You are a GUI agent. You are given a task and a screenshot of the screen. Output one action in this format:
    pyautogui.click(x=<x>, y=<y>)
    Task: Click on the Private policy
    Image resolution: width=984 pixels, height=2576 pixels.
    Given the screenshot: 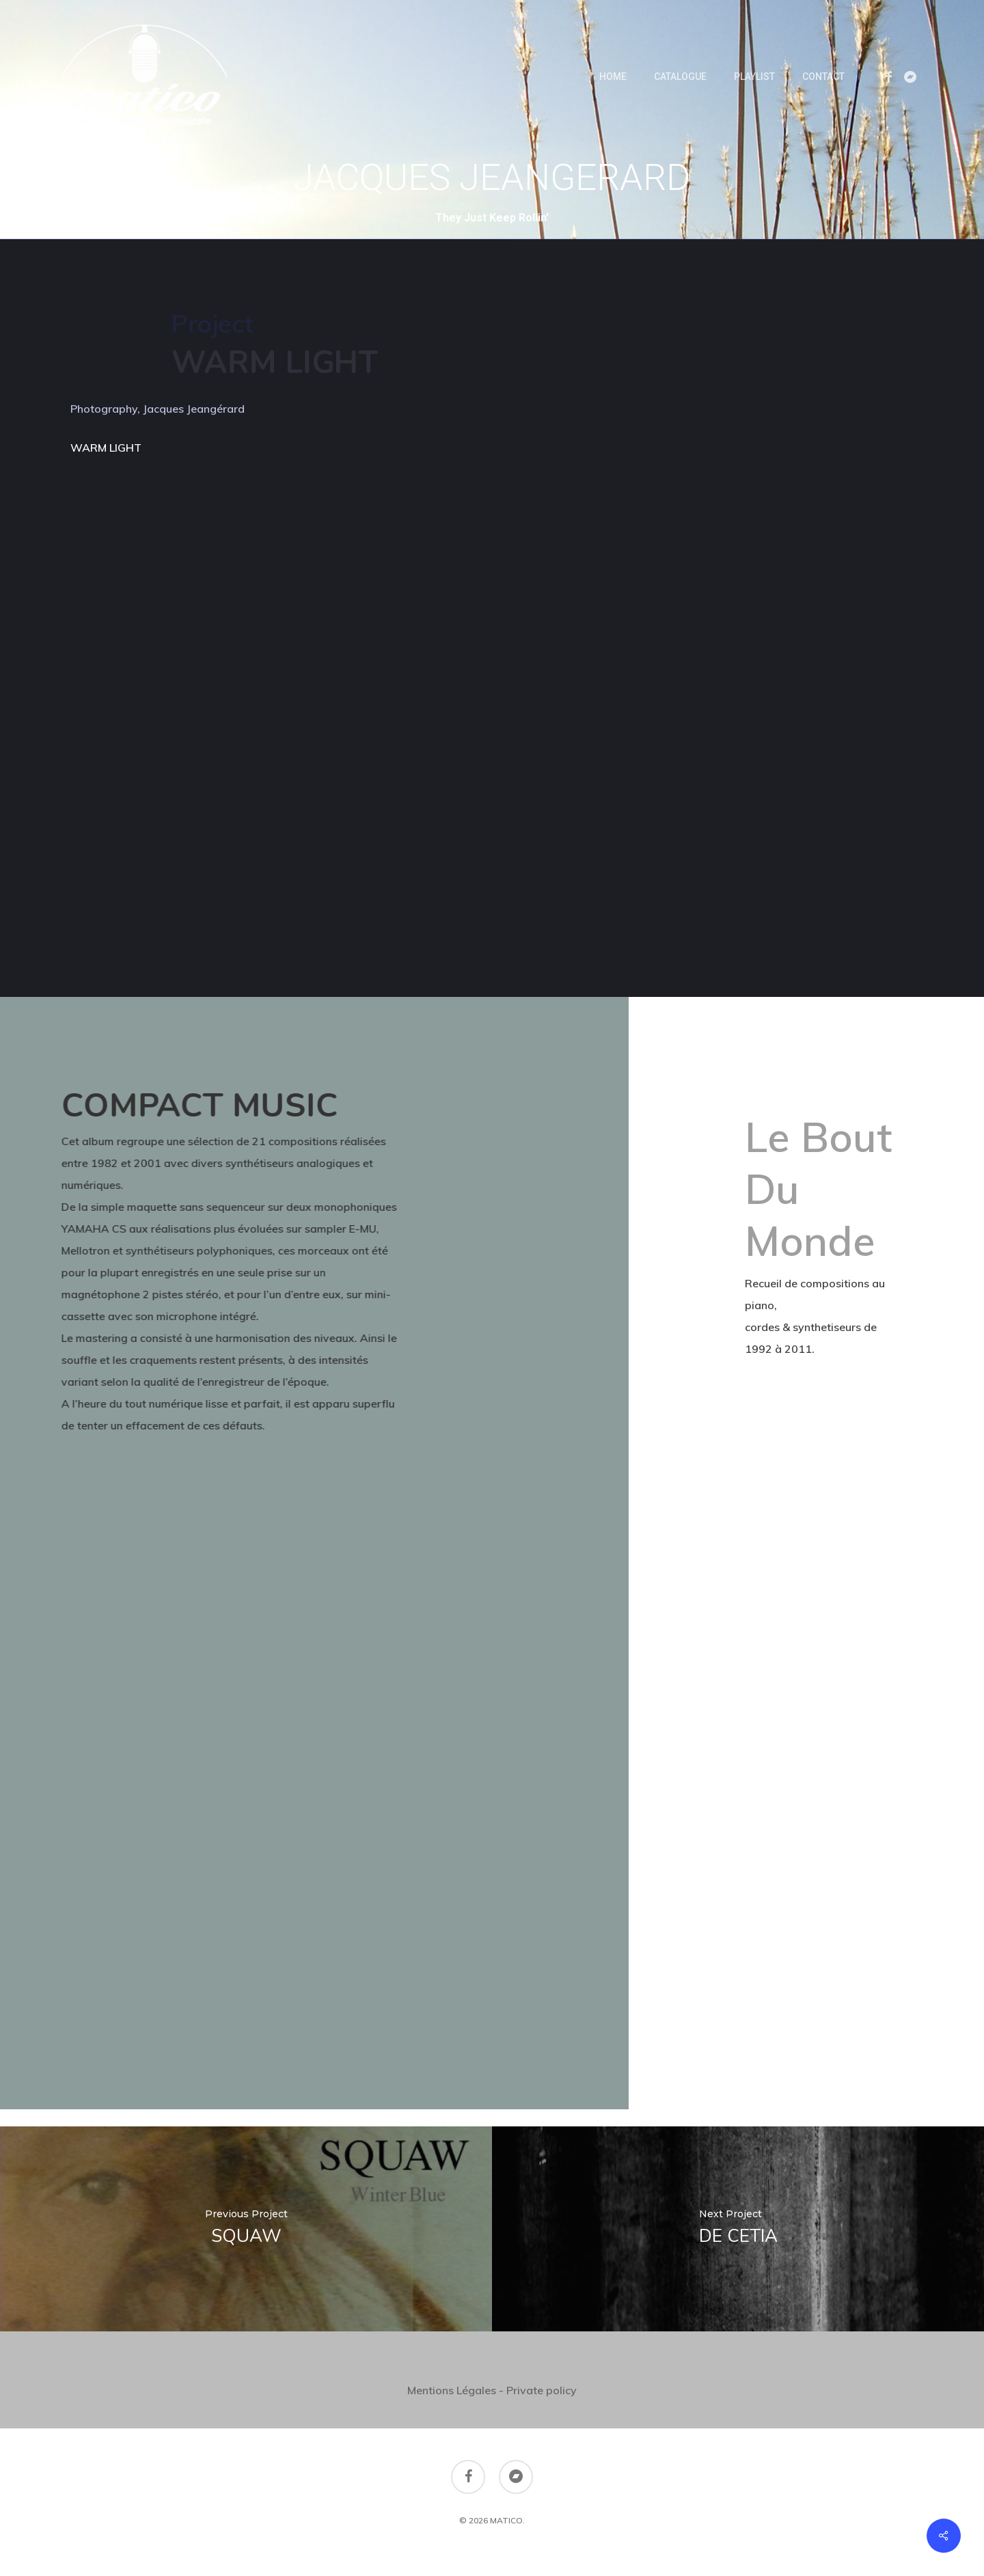 What is the action you would take?
    pyautogui.click(x=541, y=2390)
    